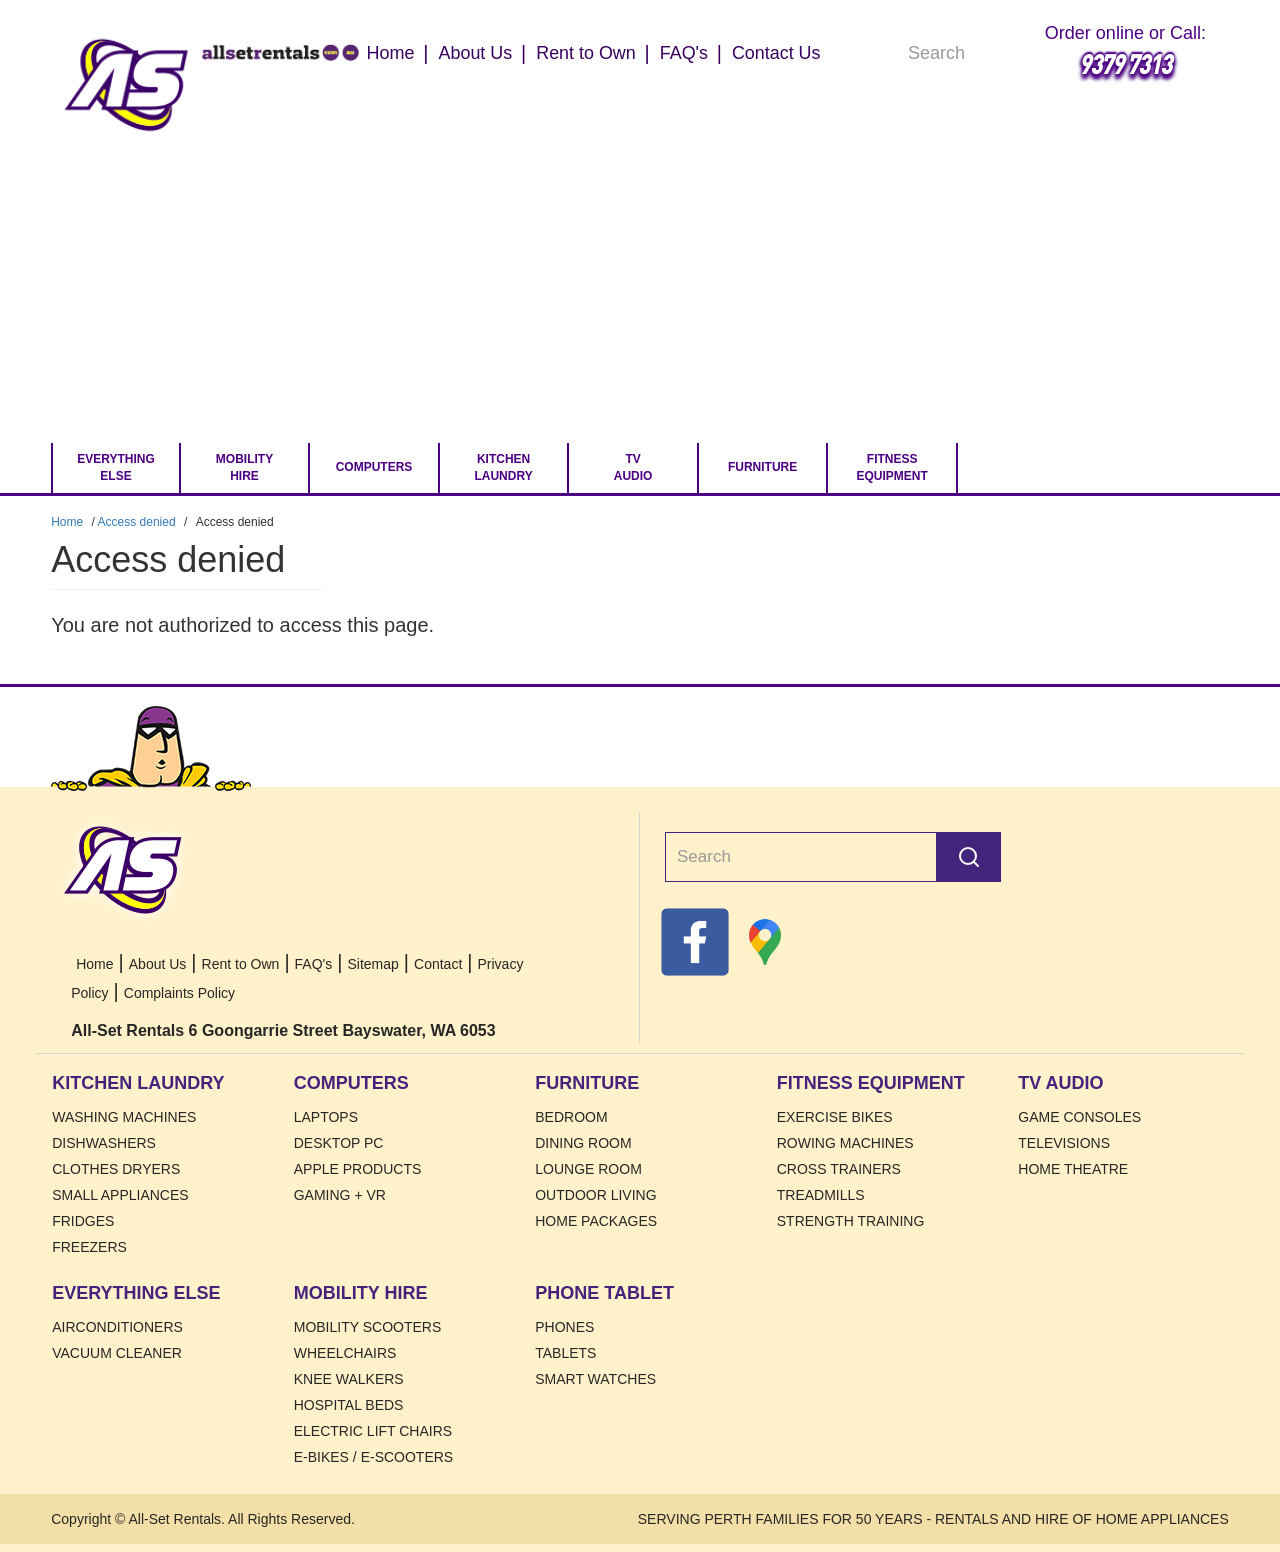 This screenshot has height=1552, width=1280. What do you see at coordinates (124, 1117) in the screenshot?
I see `Washing Machines` at bounding box center [124, 1117].